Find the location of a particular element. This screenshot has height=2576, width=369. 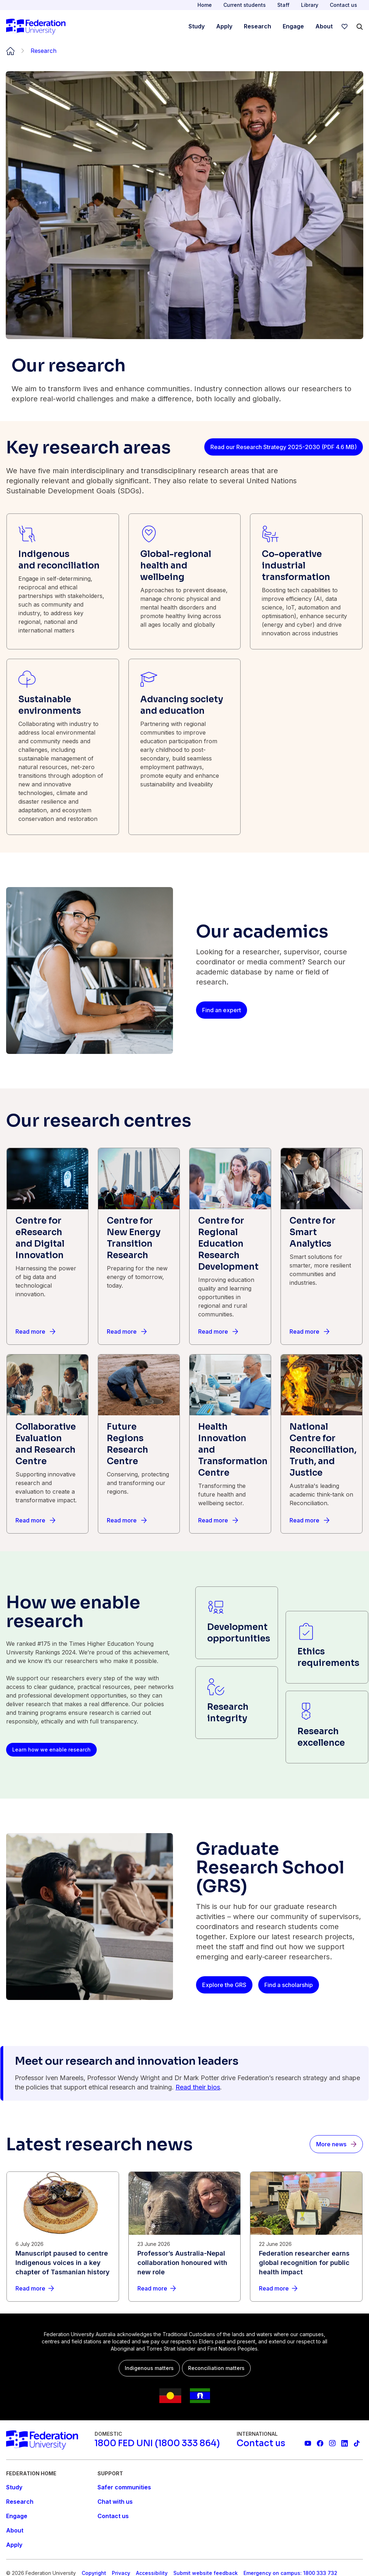

Read their bios is located at coordinates (198, 2087).